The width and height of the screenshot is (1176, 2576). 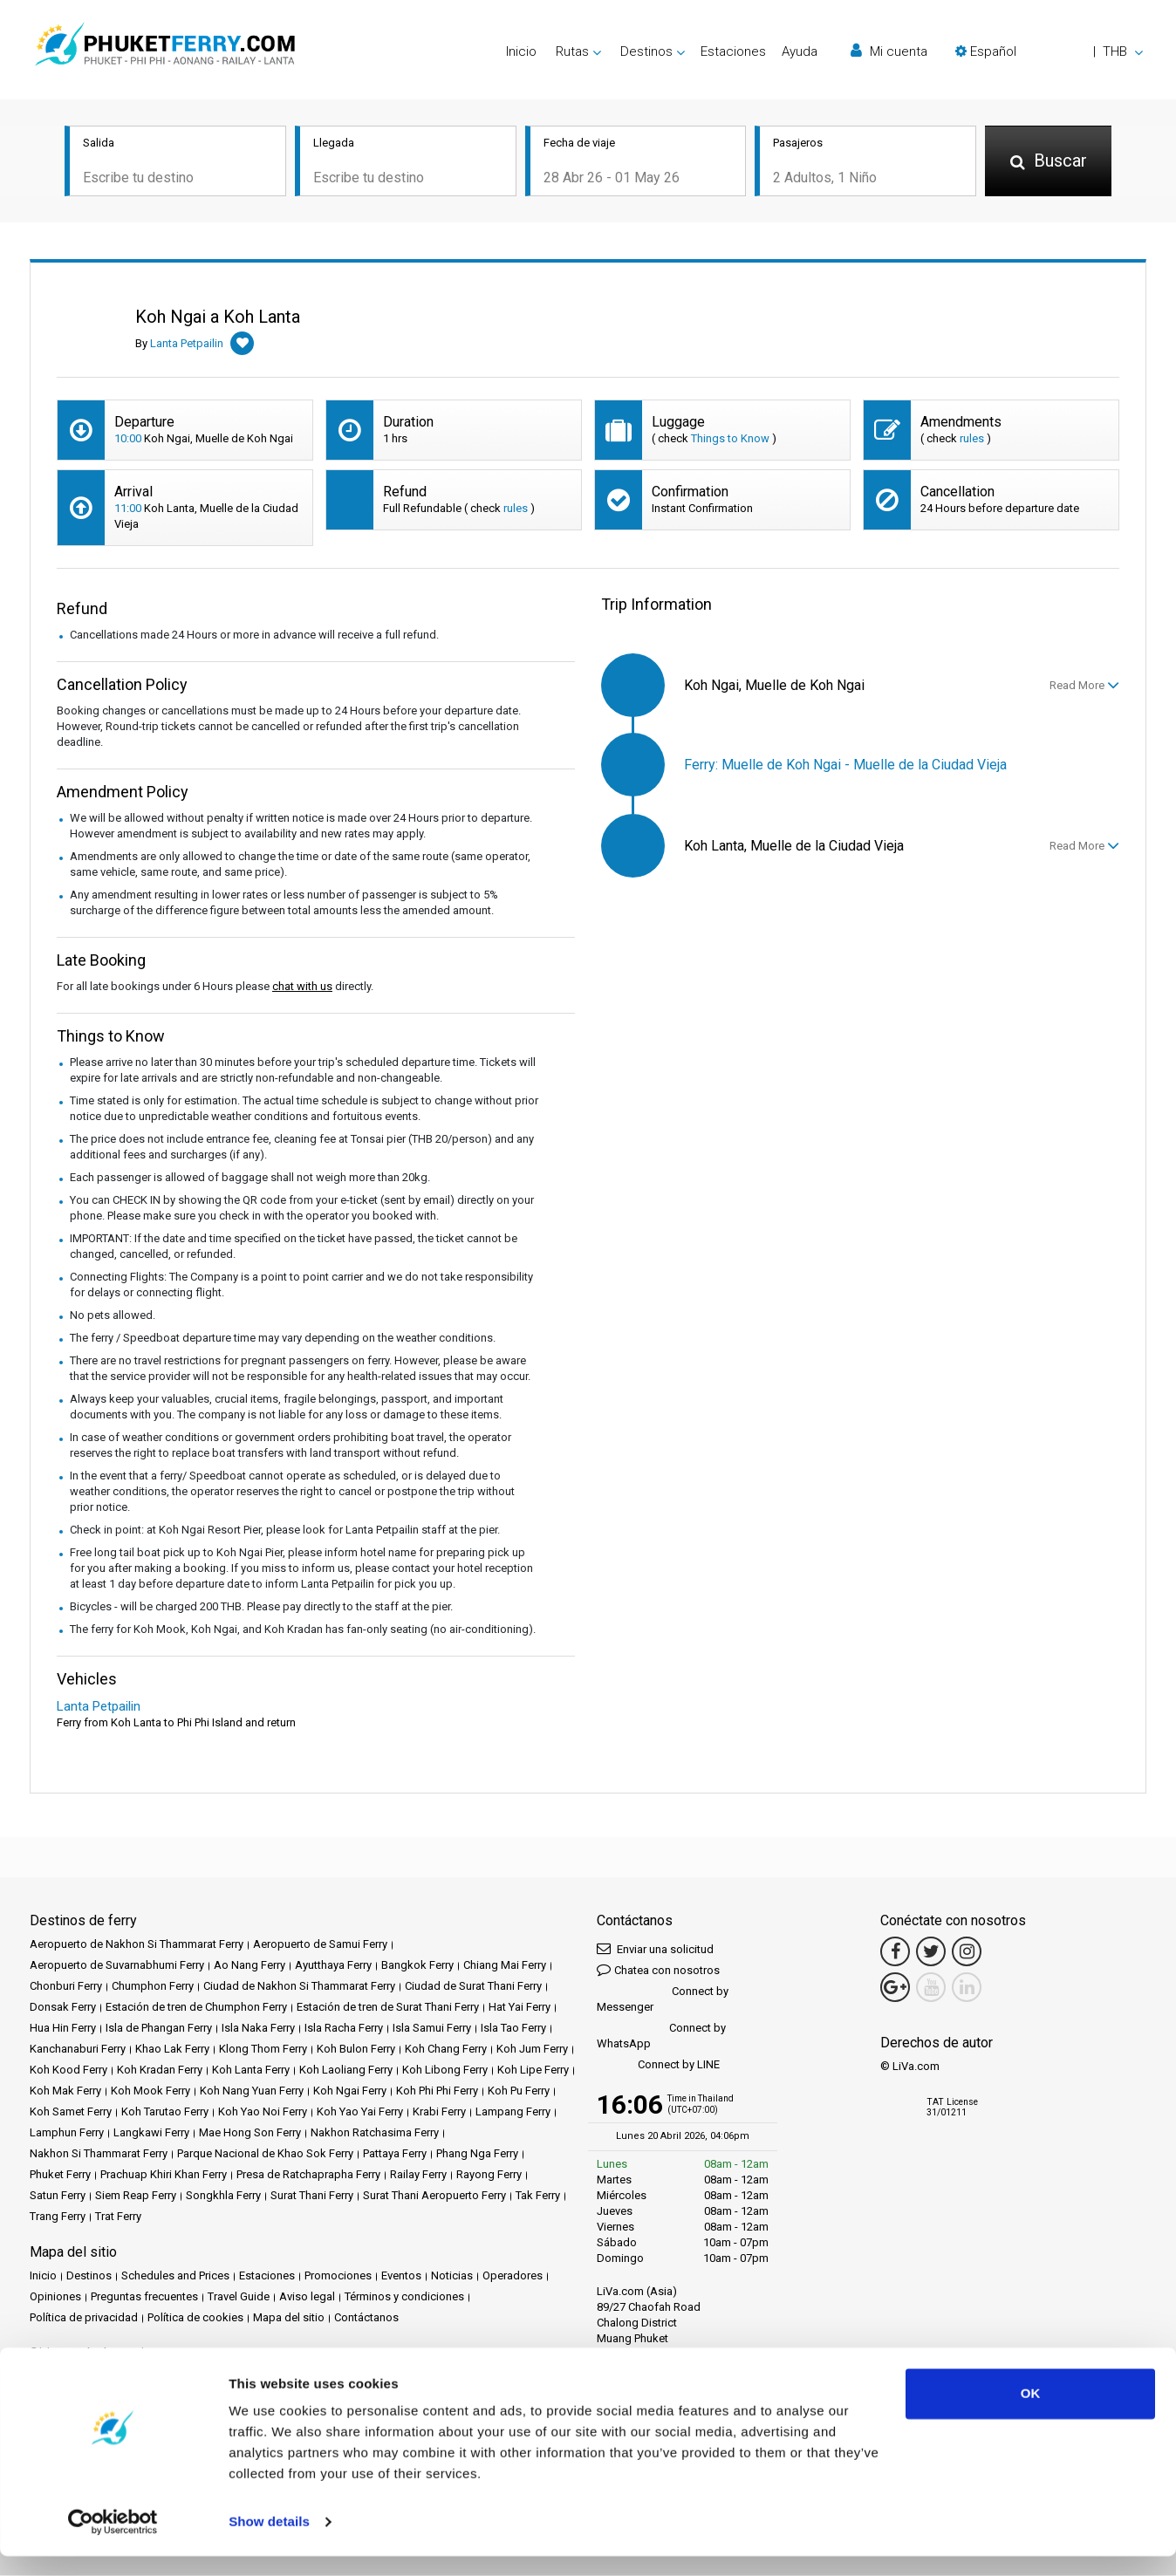 What do you see at coordinates (117, 1965) in the screenshot?
I see `Aeropuerto de Suvarnabhumi Ferry` at bounding box center [117, 1965].